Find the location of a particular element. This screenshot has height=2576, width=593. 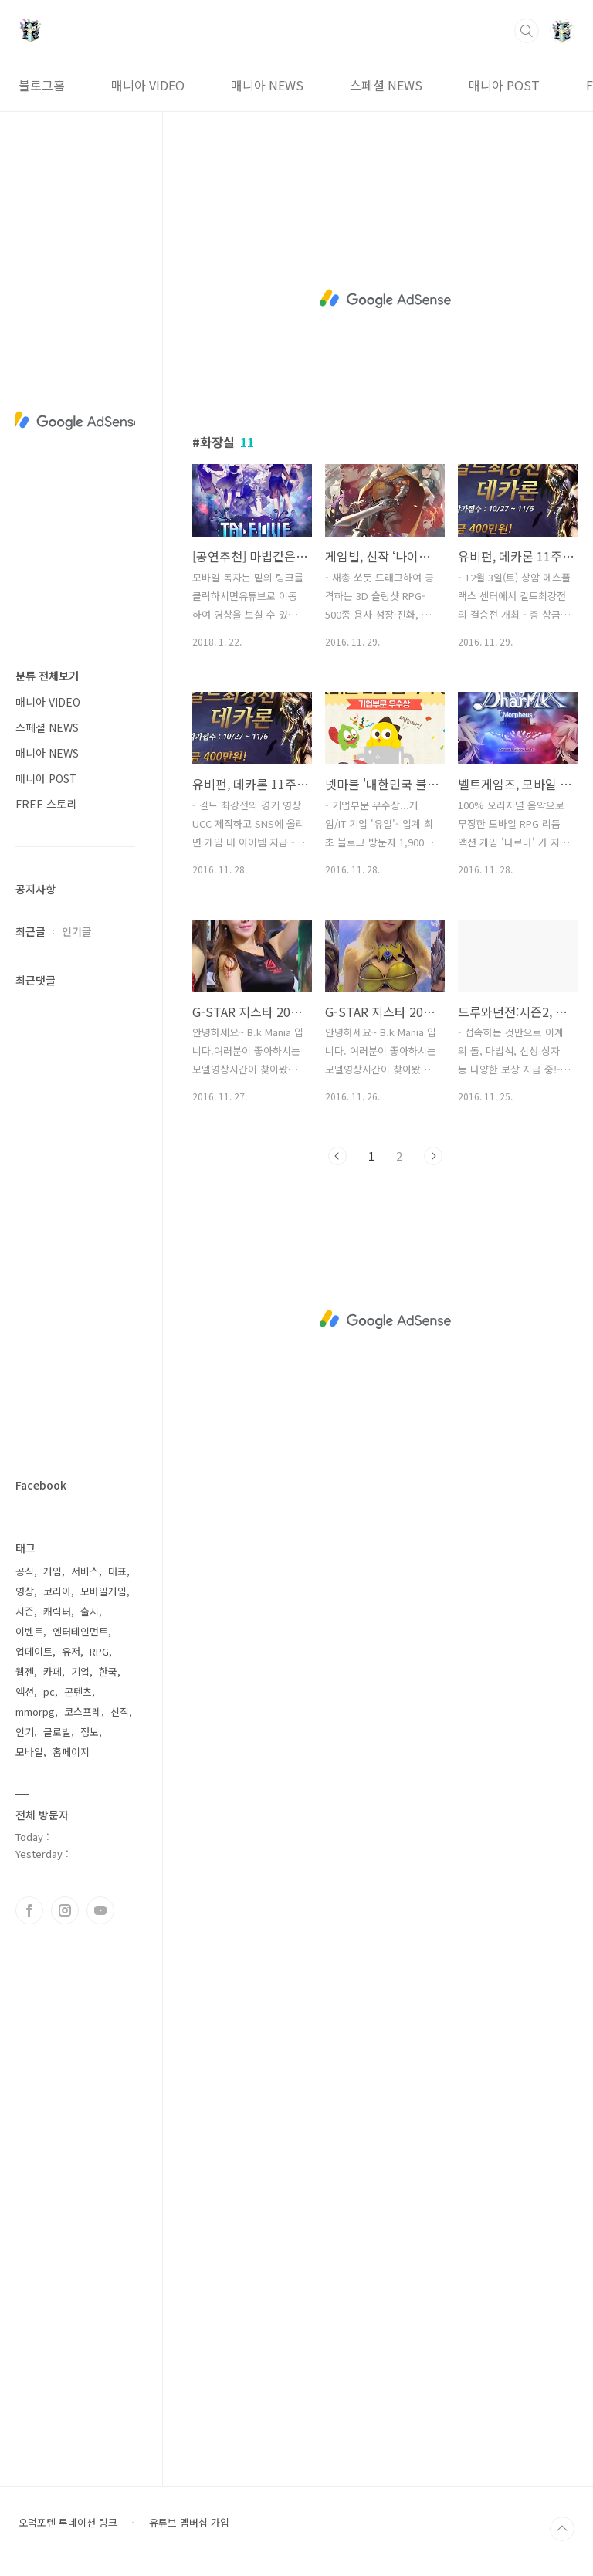

콘텐츠 is located at coordinates (78, 1691).